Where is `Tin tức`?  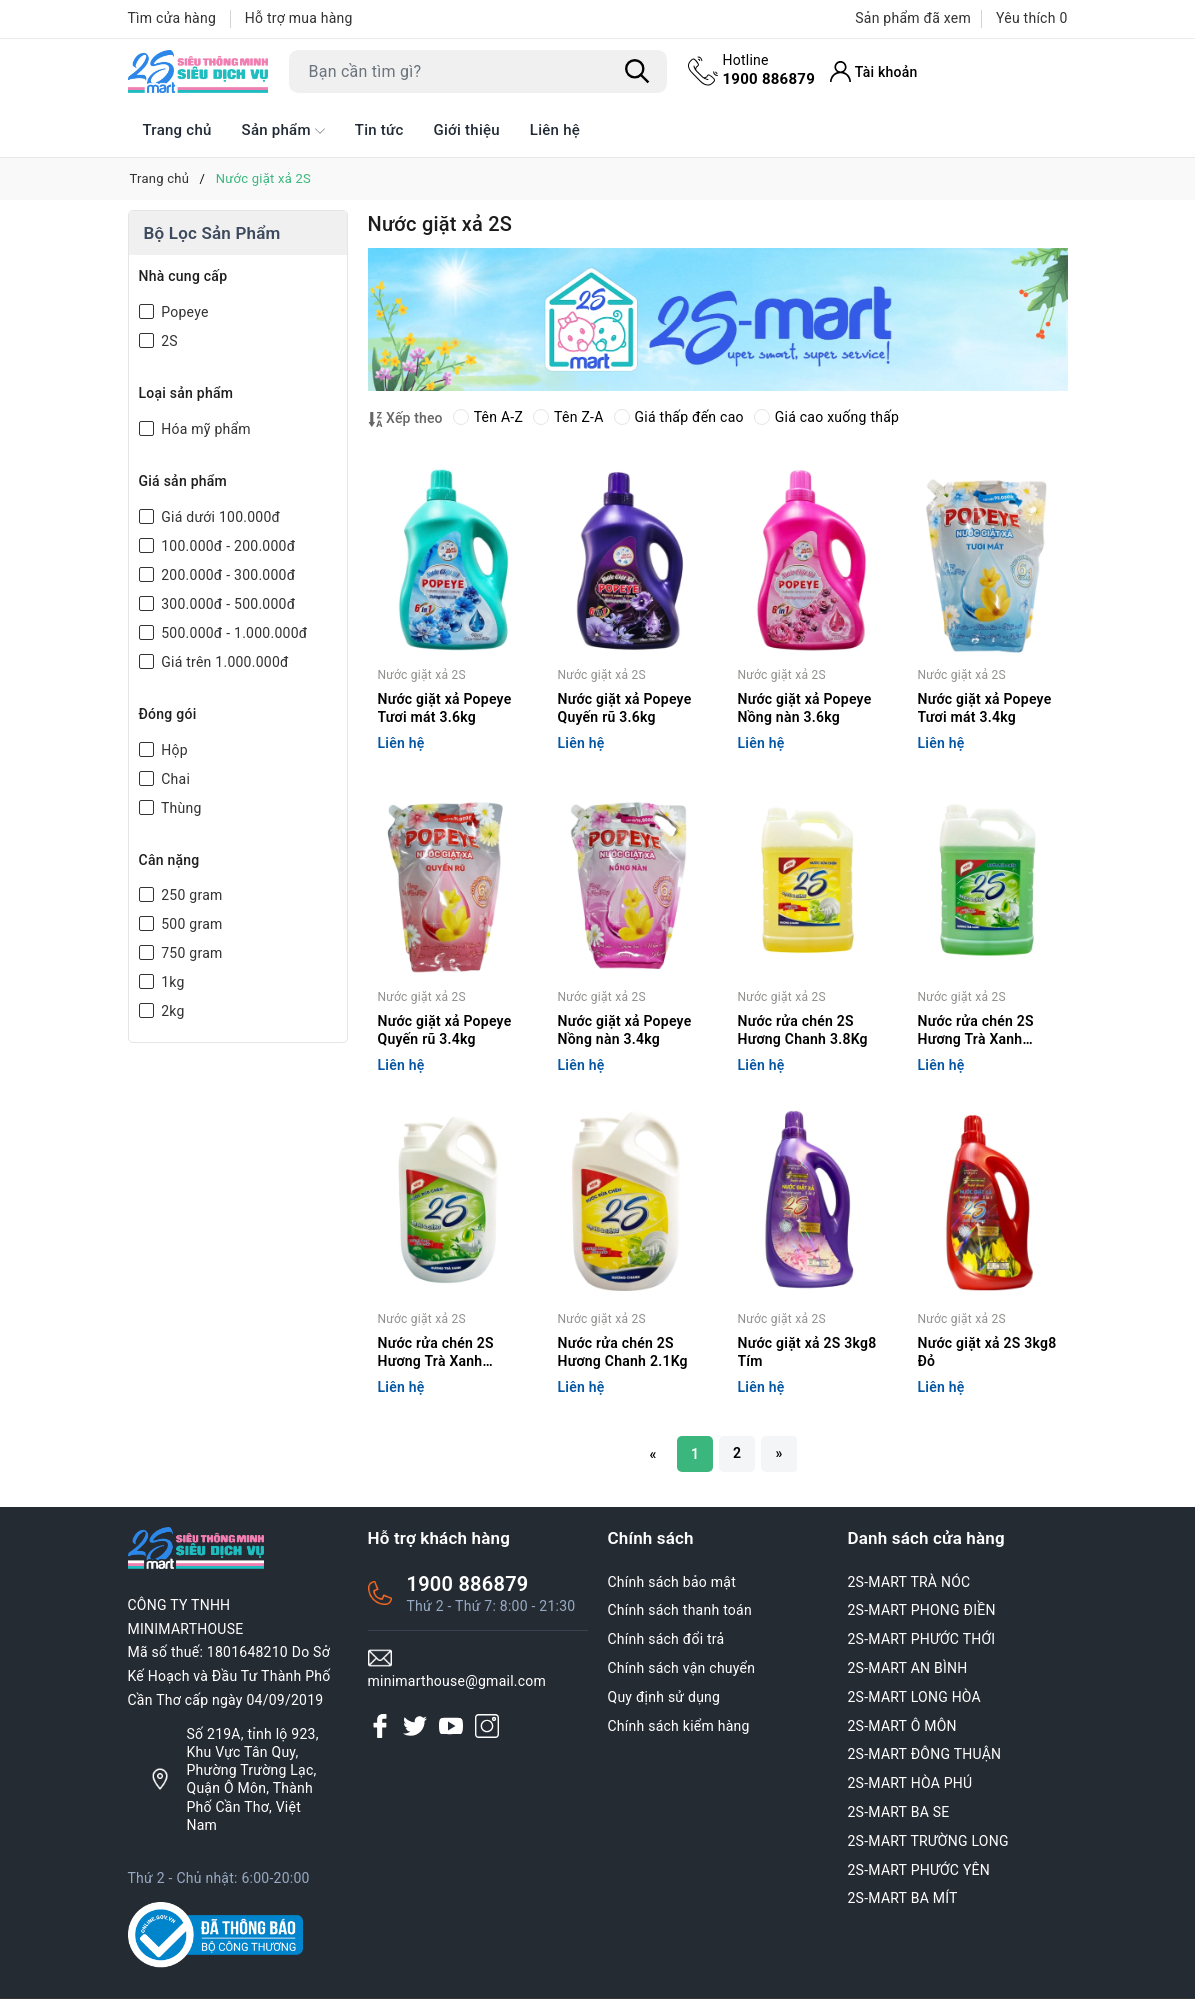
Tin tức is located at coordinates (379, 130).